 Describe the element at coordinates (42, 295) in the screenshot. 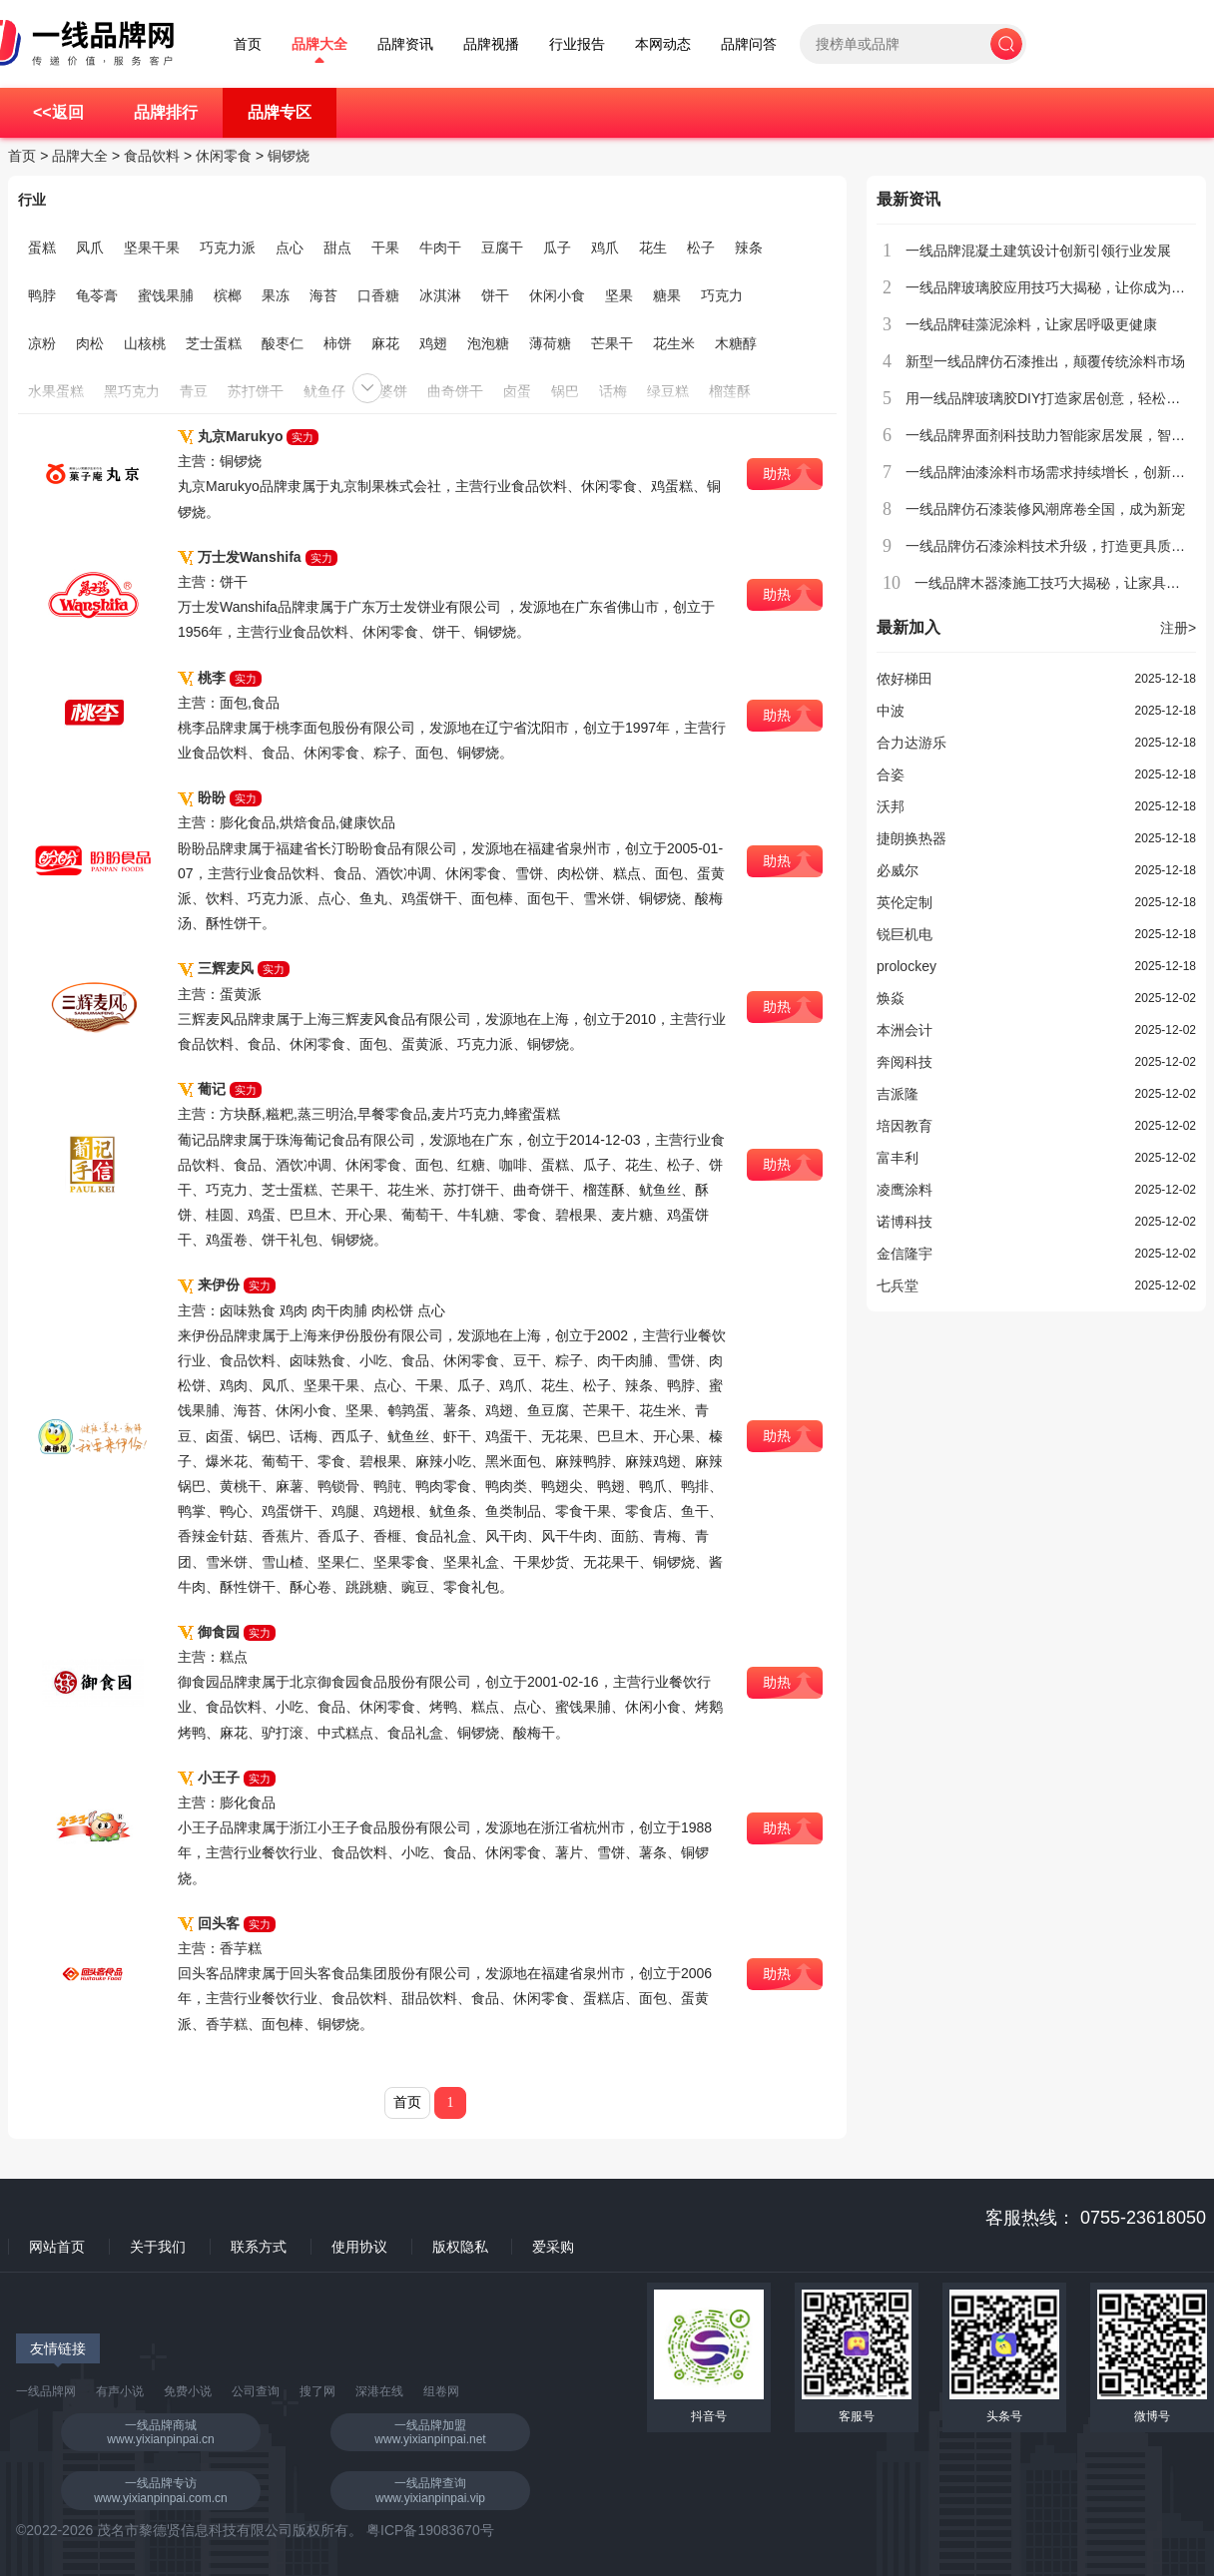

I see `鸭脖` at that location.